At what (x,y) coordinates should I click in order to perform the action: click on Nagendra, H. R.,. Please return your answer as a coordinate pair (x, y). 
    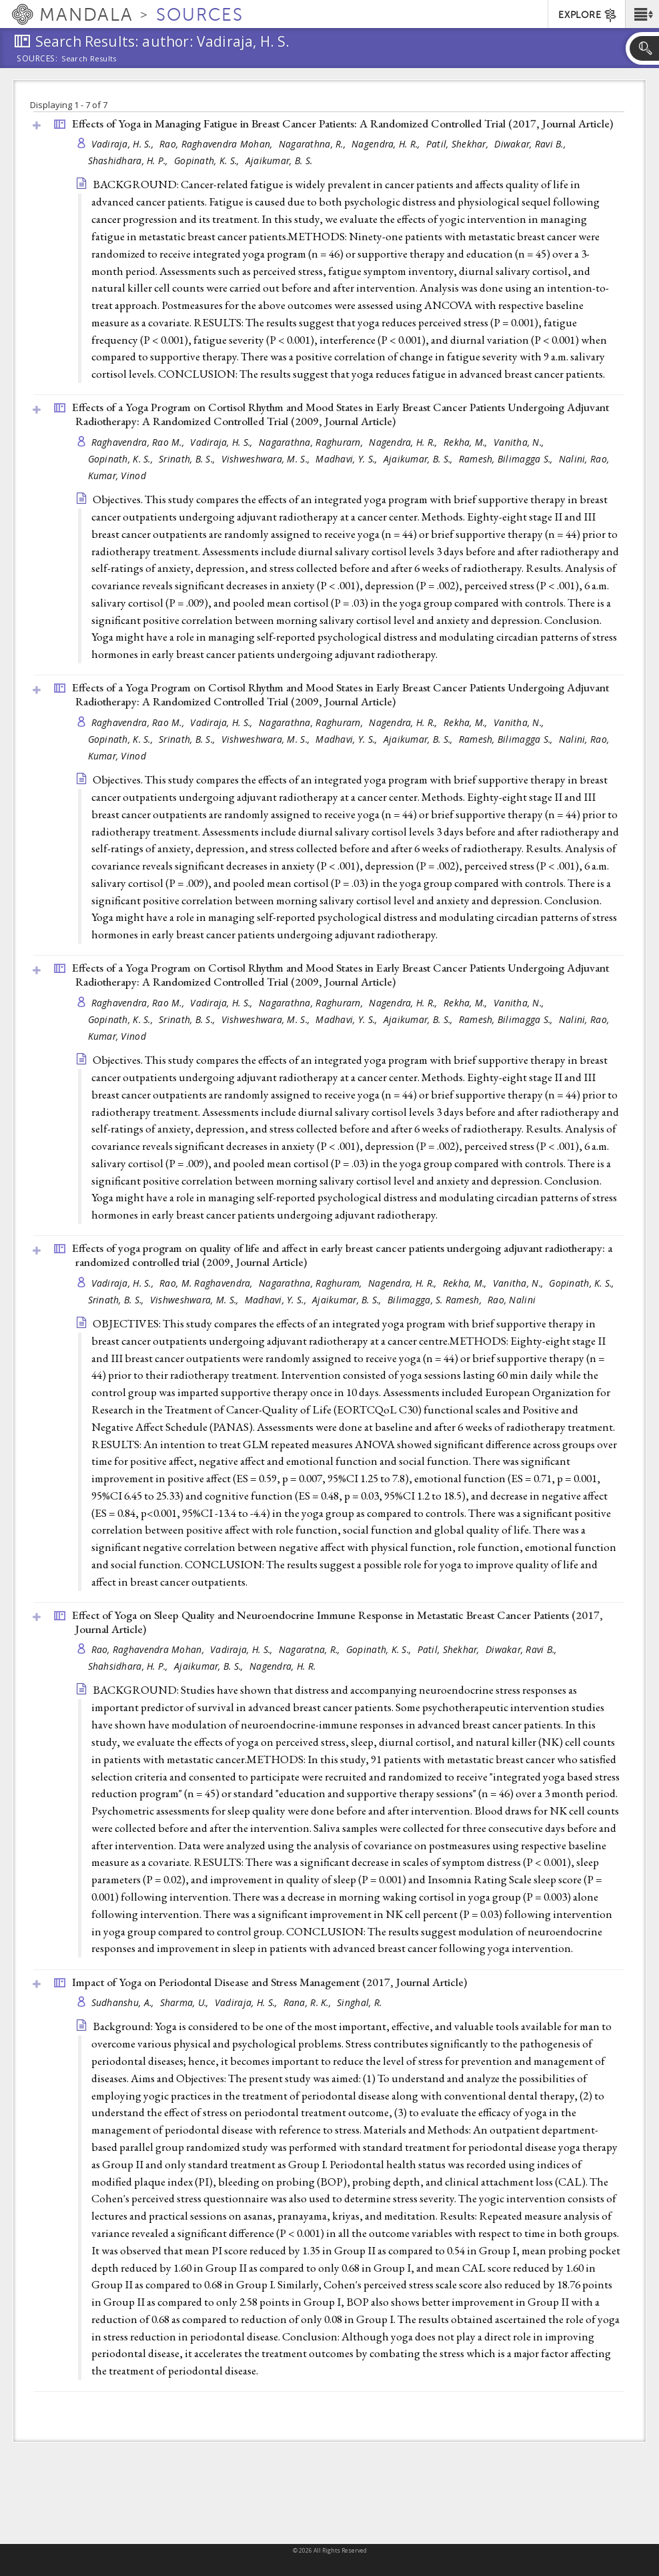
    Looking at the image, I should click on (387, 143).